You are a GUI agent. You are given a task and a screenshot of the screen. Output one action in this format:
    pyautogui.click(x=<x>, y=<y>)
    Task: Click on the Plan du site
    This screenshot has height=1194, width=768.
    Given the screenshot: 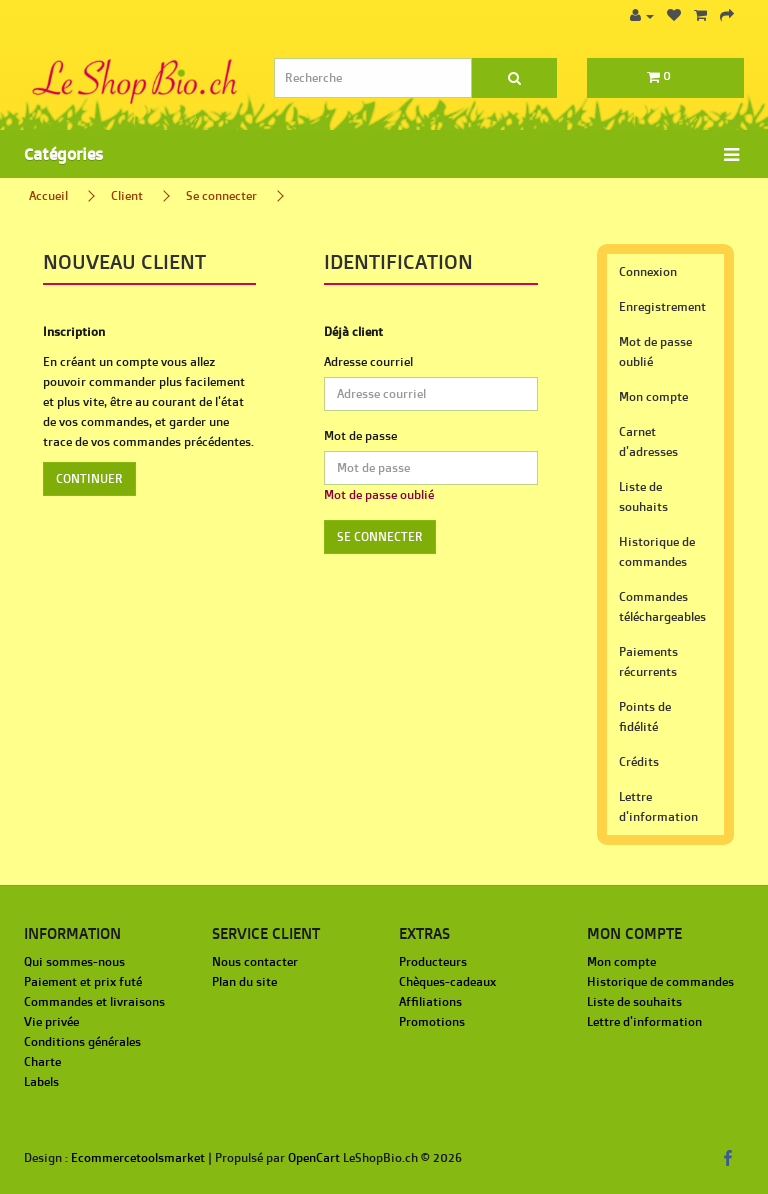 What is the action you would take?
    pyautogui.click(x=244, y=981)
    